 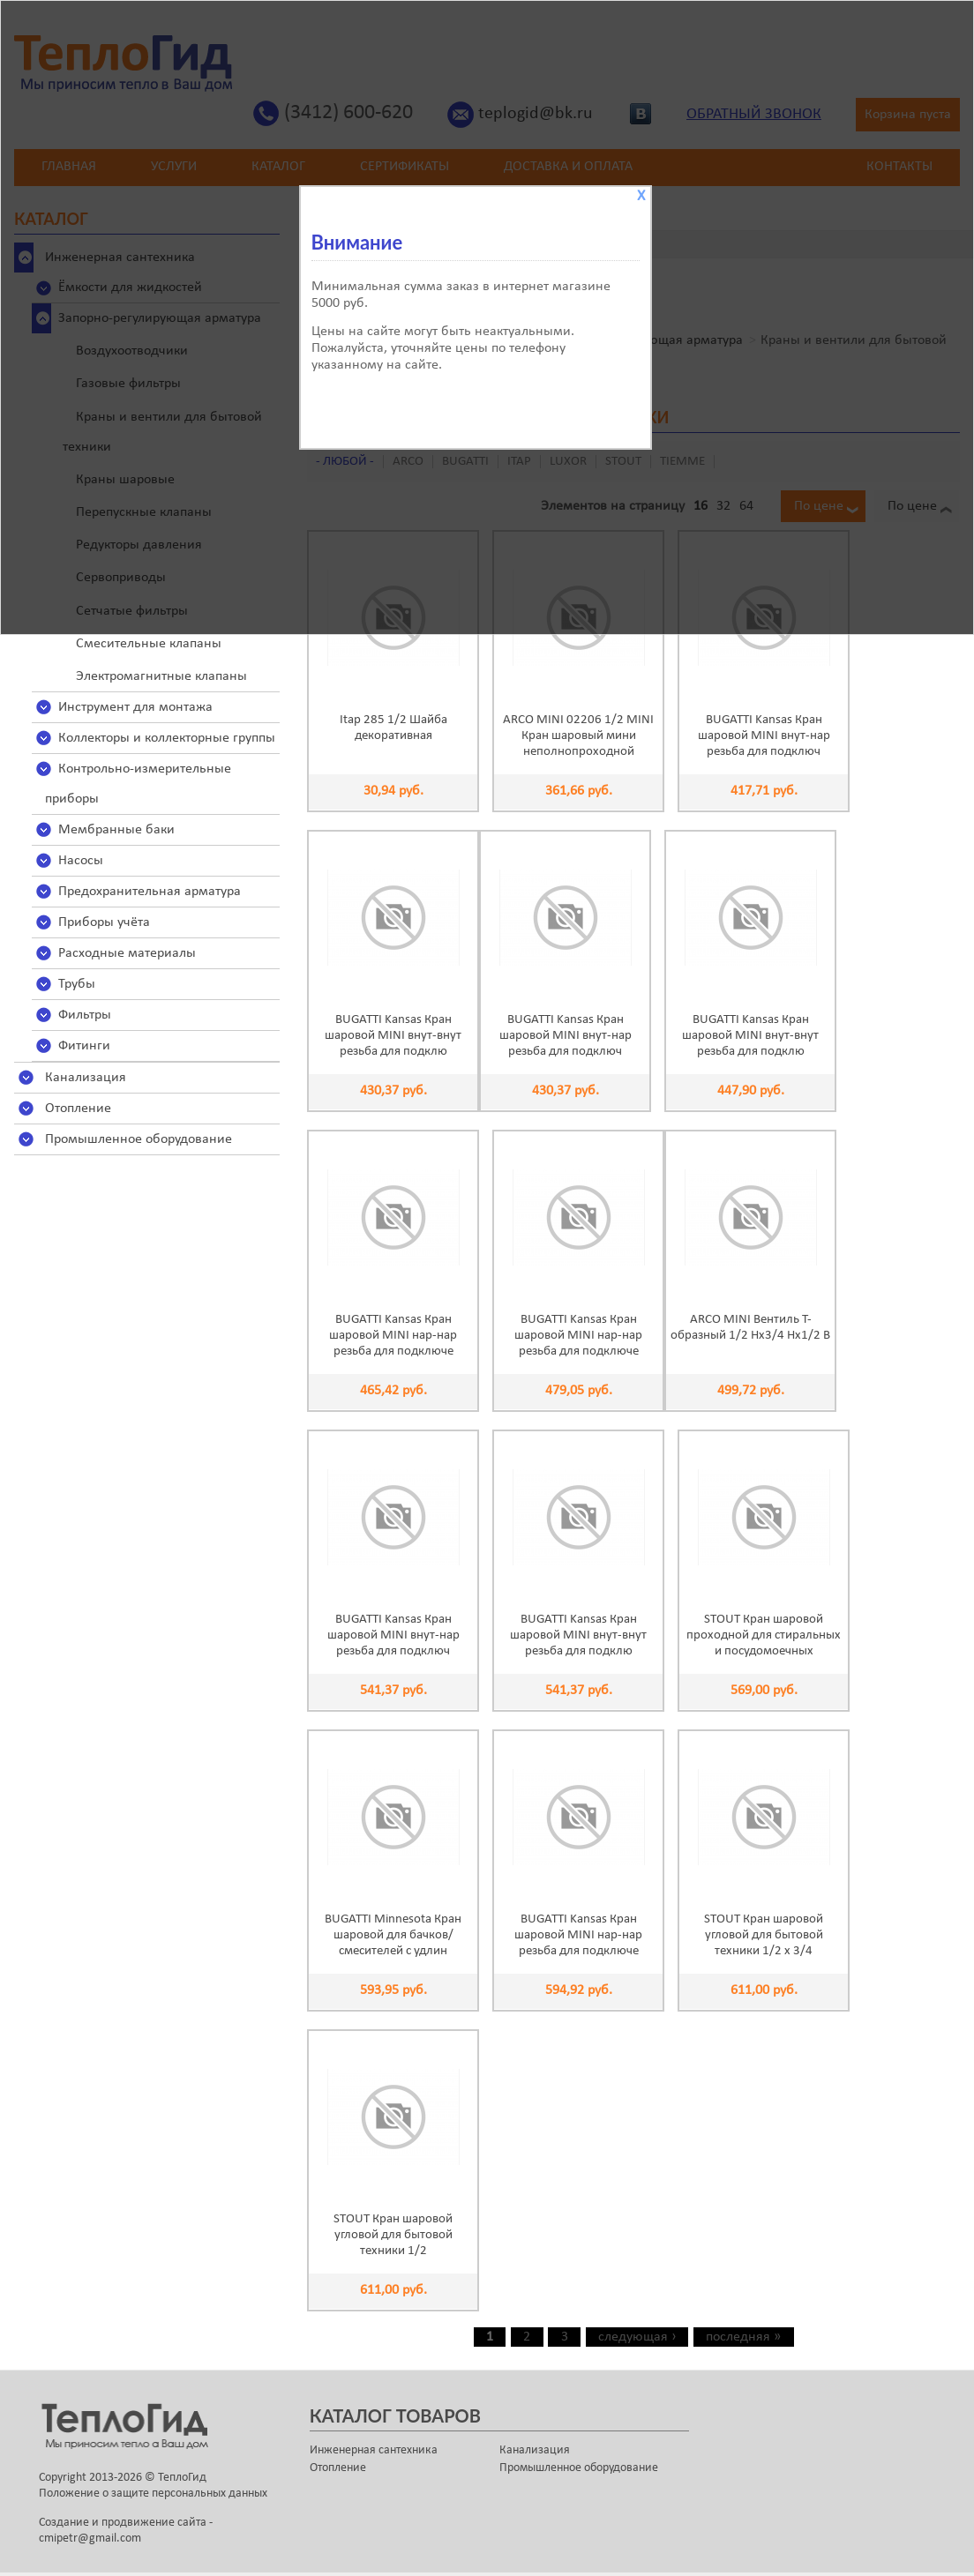 I want to click on BUGATTI Kansas Кран шаровой MINI внут-внут резьба для подклю, so click(x=393, y=1035).